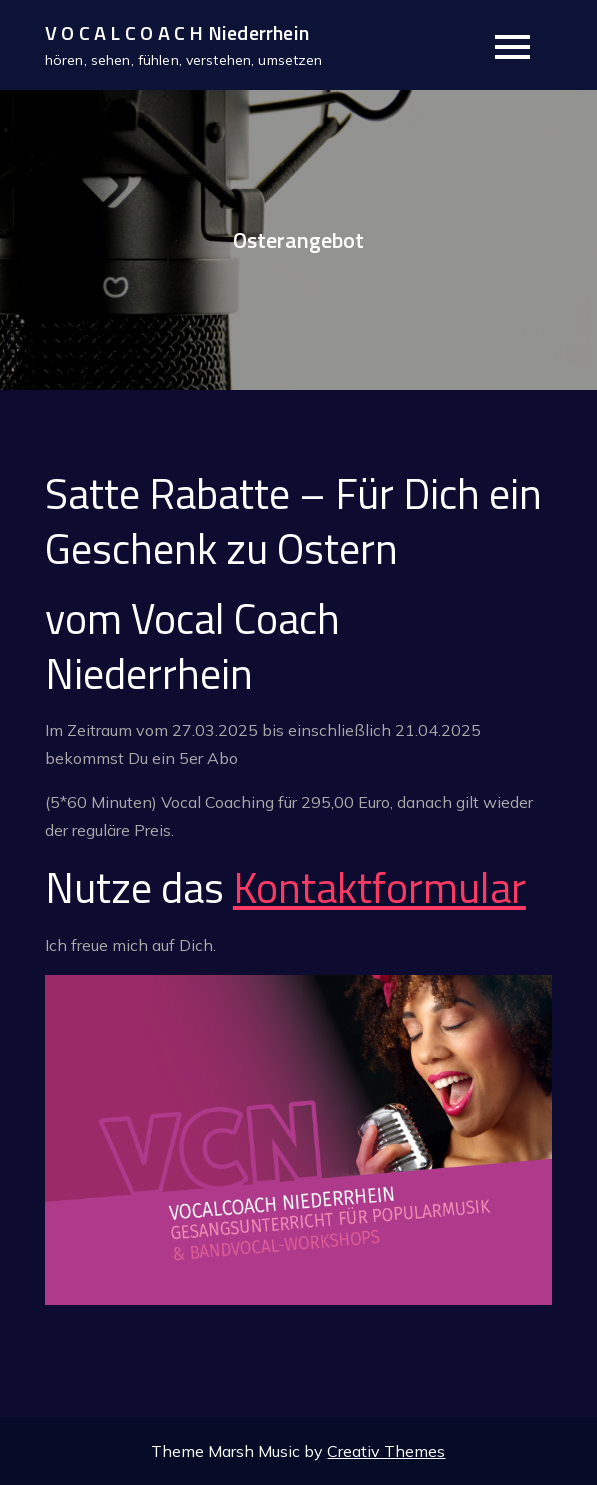 Image resolution: width=597 pixels, height=1485 pixels. I want to click on Kontaktformular, so click(379, 887).